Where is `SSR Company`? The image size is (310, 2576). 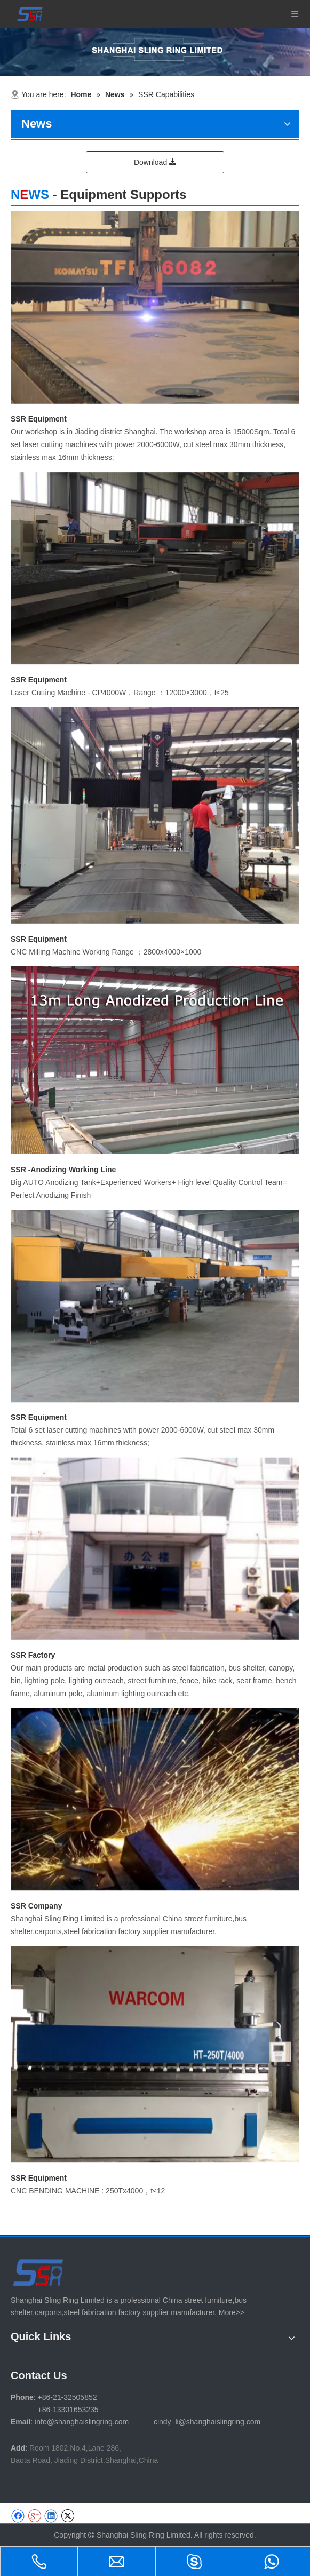
SSR Company is located at coordinates (36, 1906).